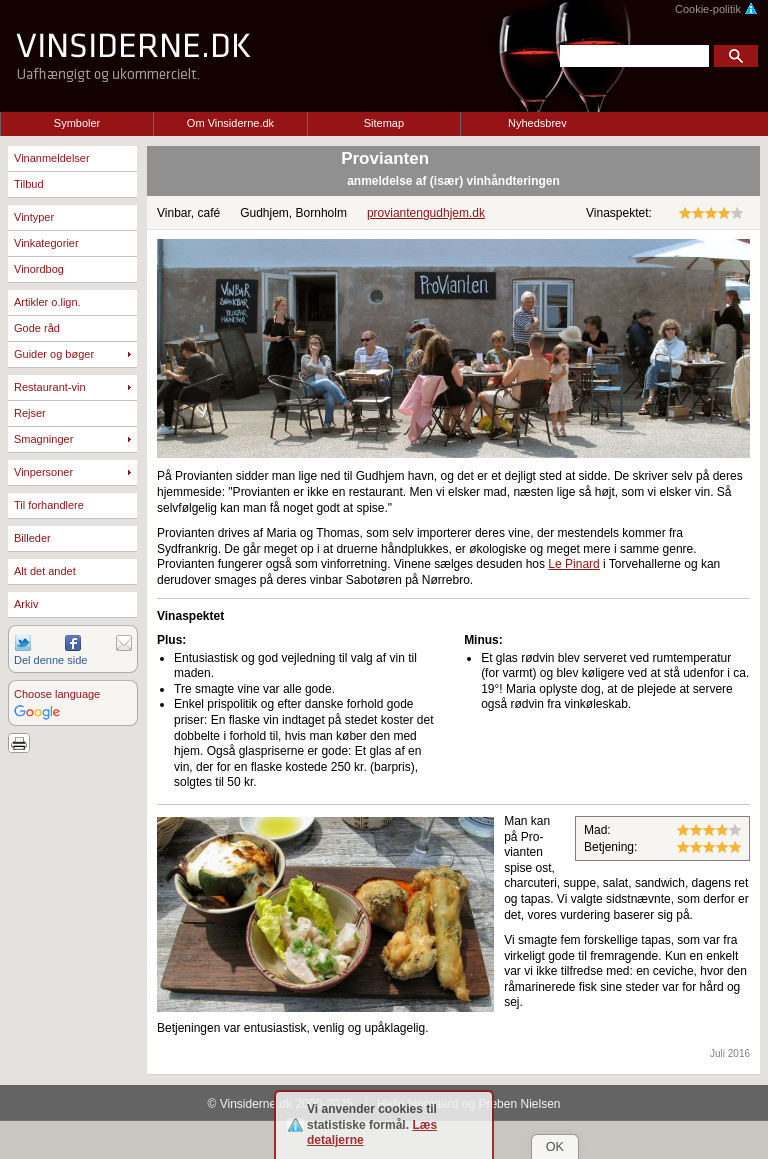  I want to click on Billeder, so click(32, 538).